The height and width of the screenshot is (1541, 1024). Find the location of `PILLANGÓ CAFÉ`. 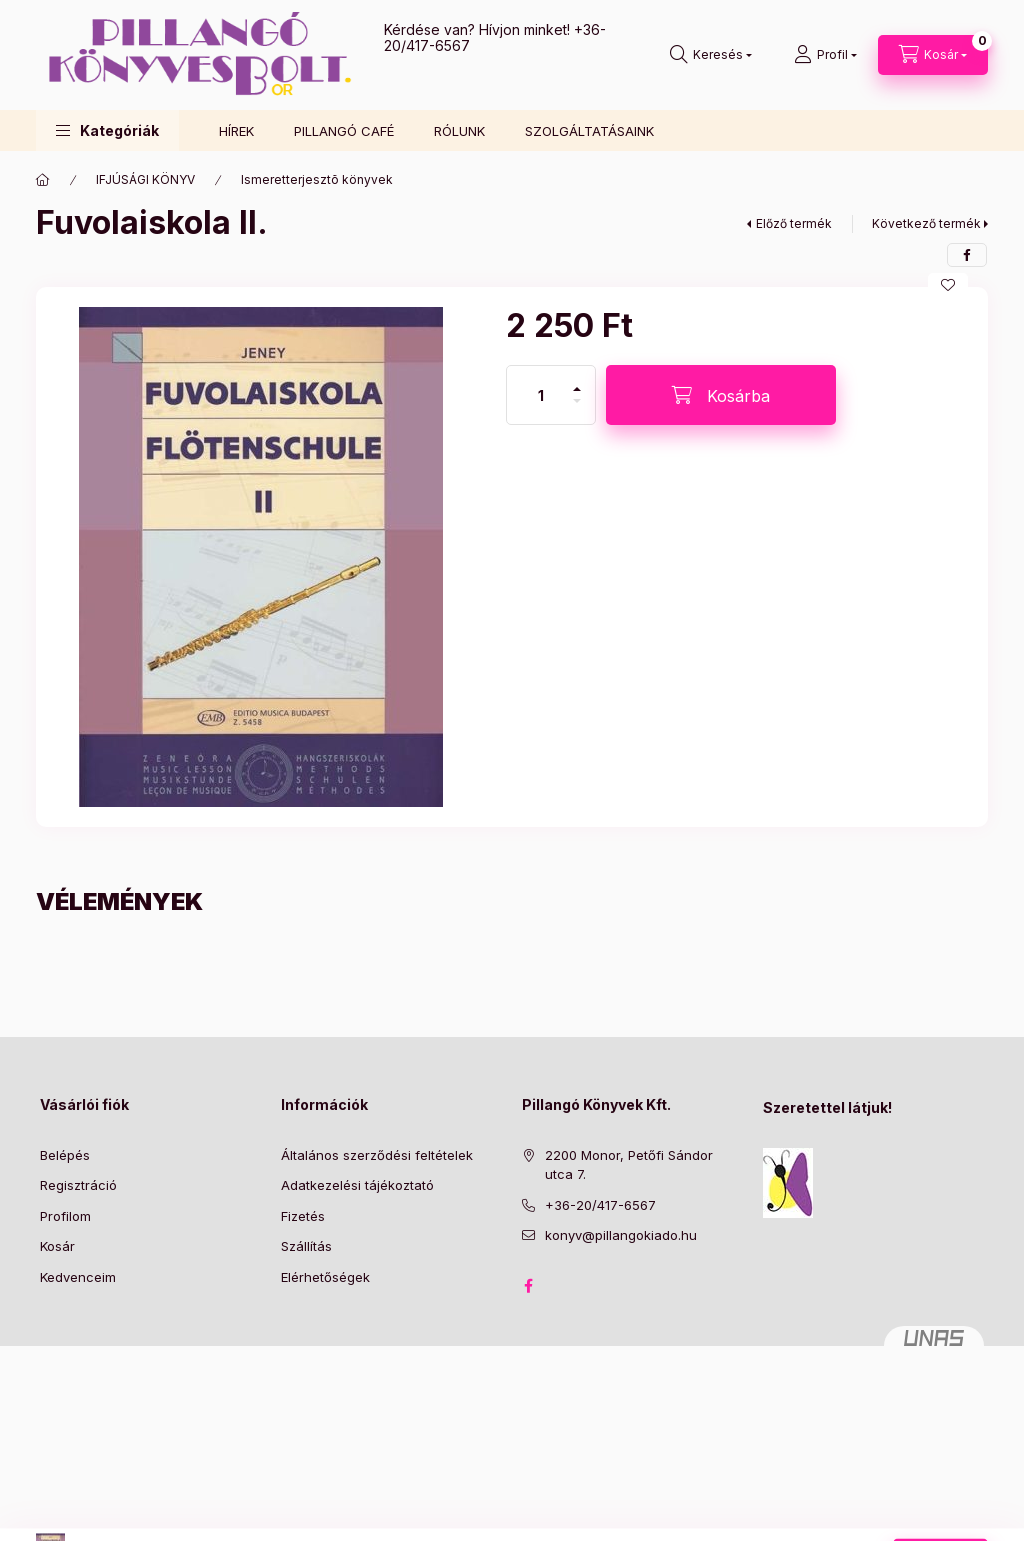

PILLANGÓ CAFÉ is located at coordinates (344, 131).